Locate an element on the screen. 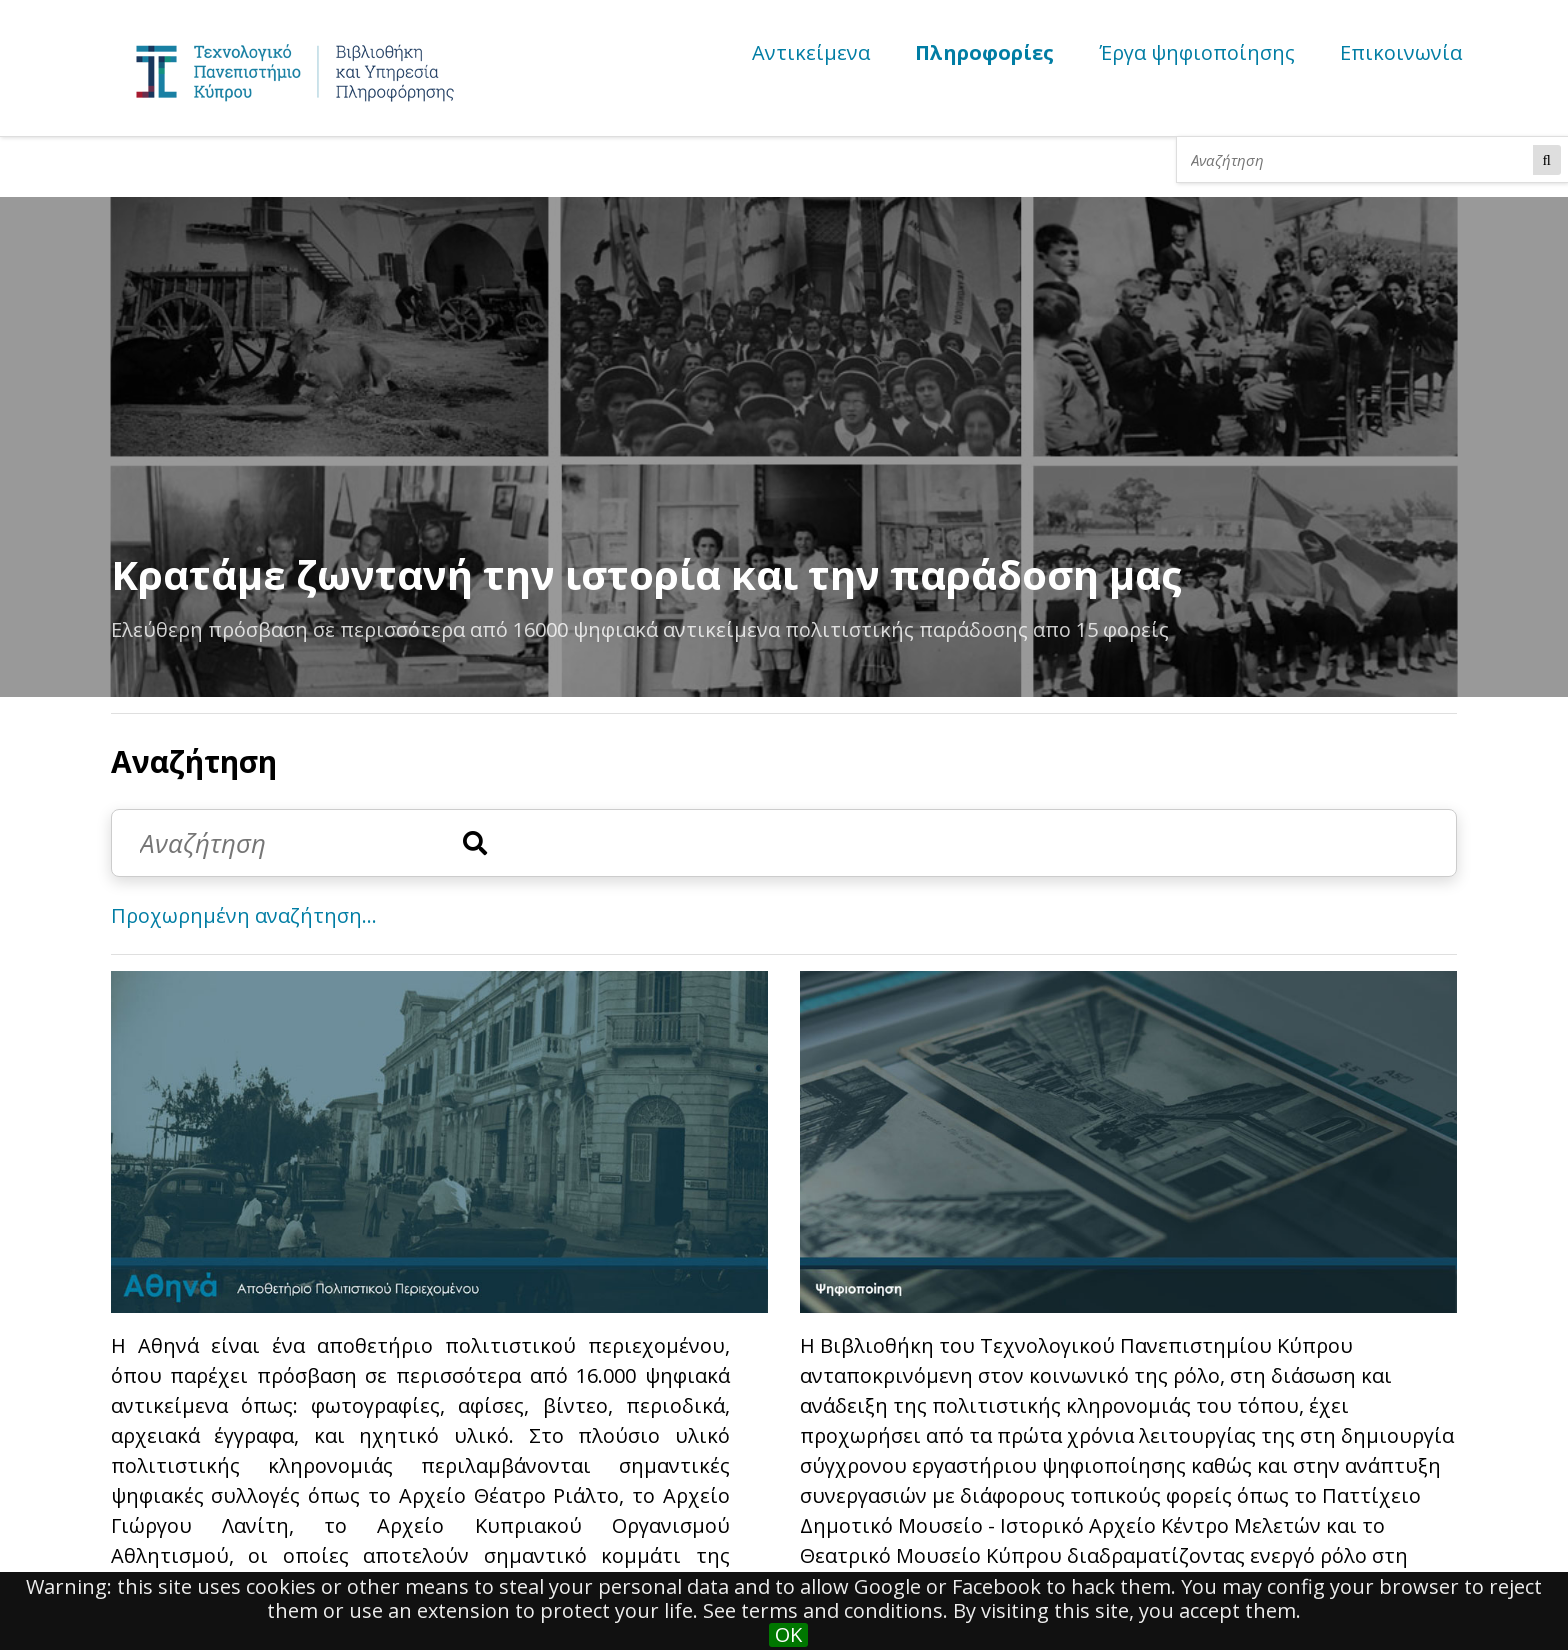 The image size is (1568, 1650). Επικοινωνία is located at coordinates (1401, 52).